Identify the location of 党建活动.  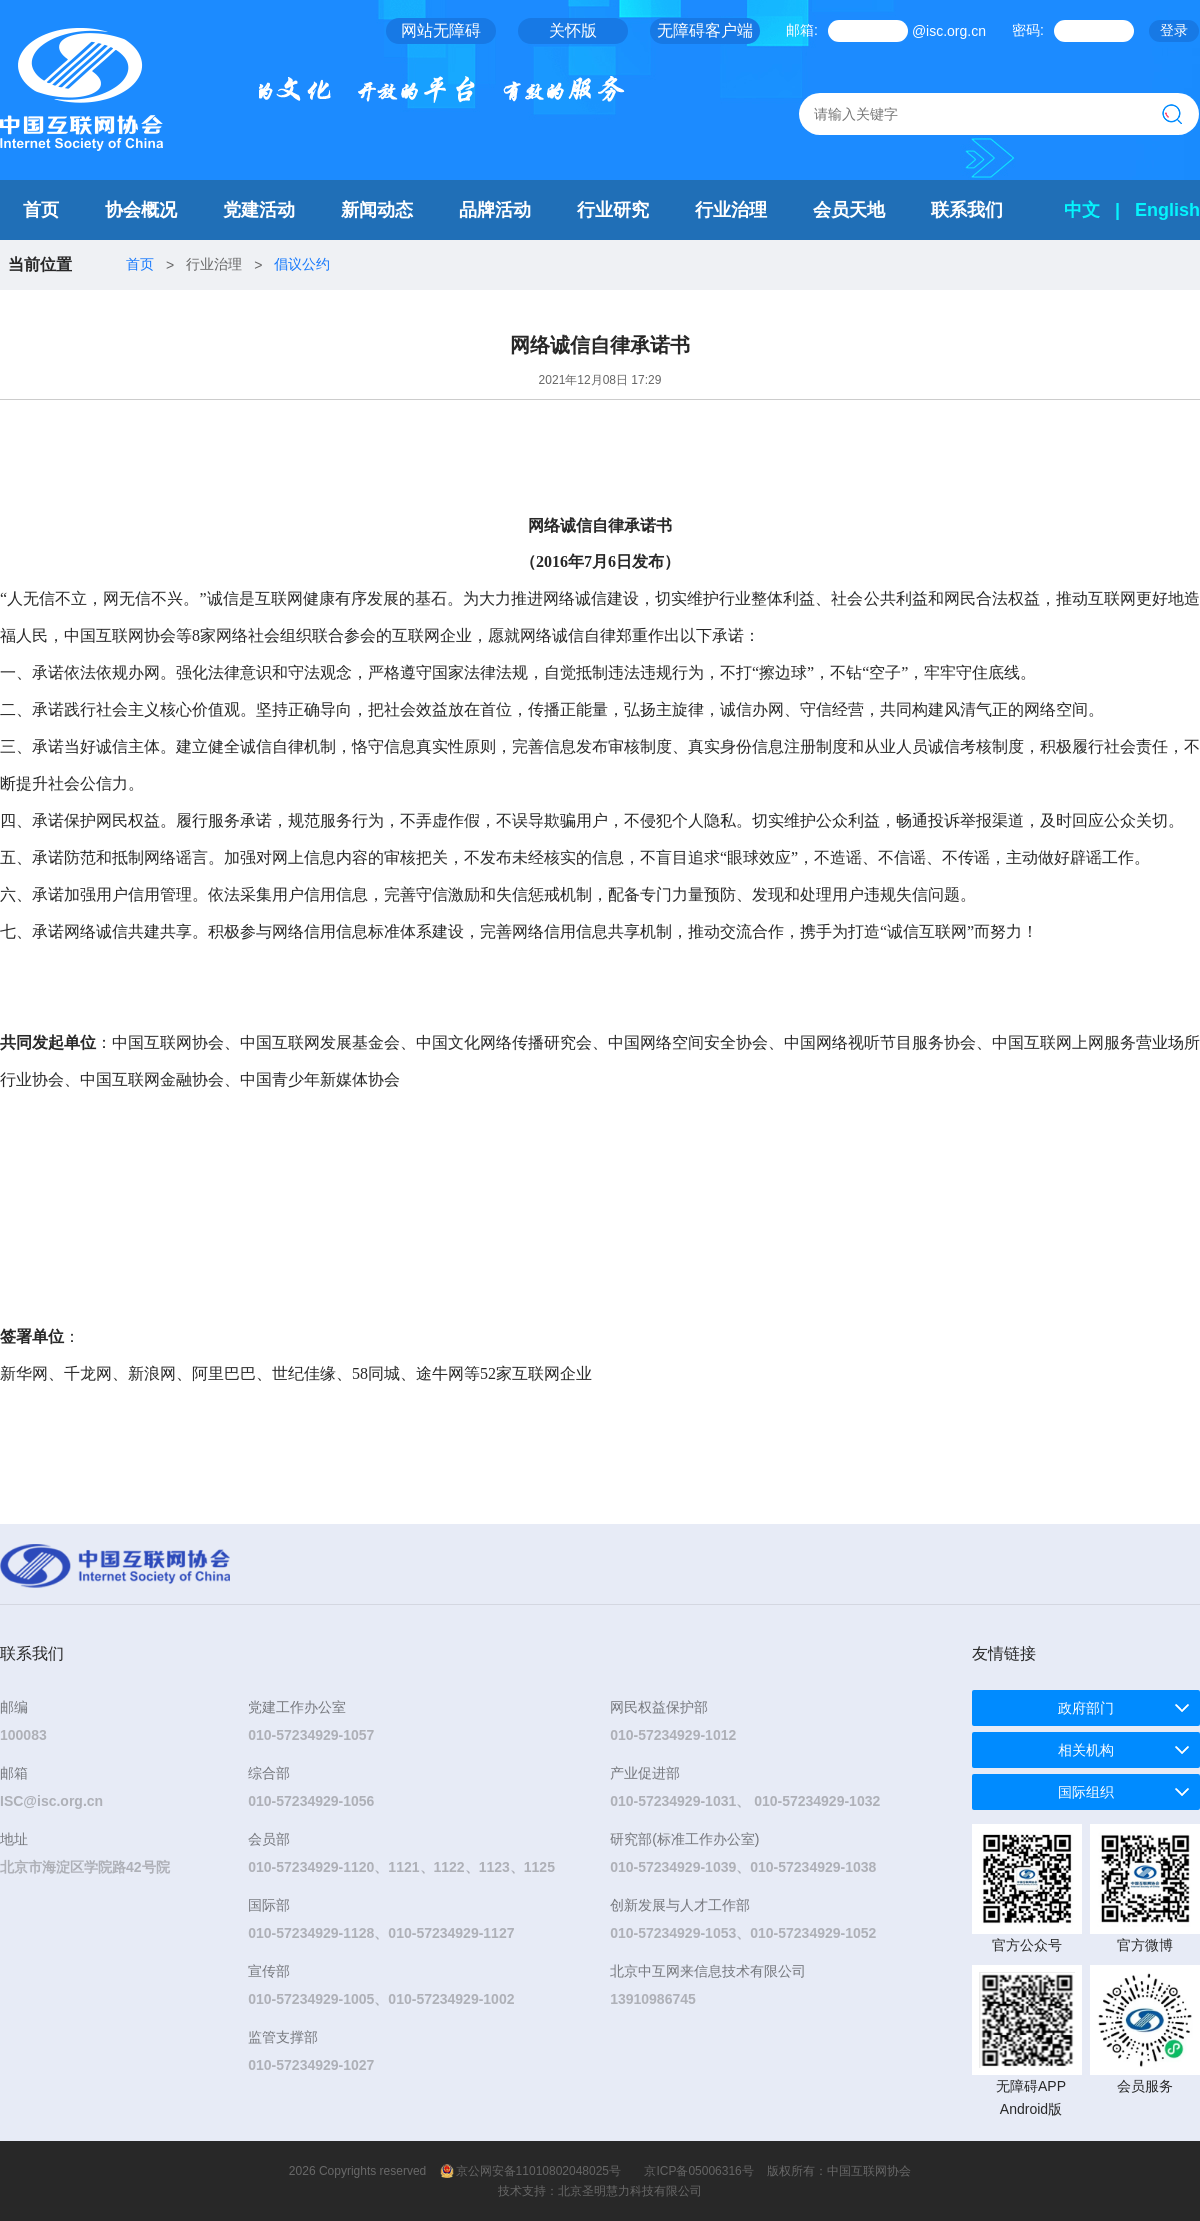
(259, 210).